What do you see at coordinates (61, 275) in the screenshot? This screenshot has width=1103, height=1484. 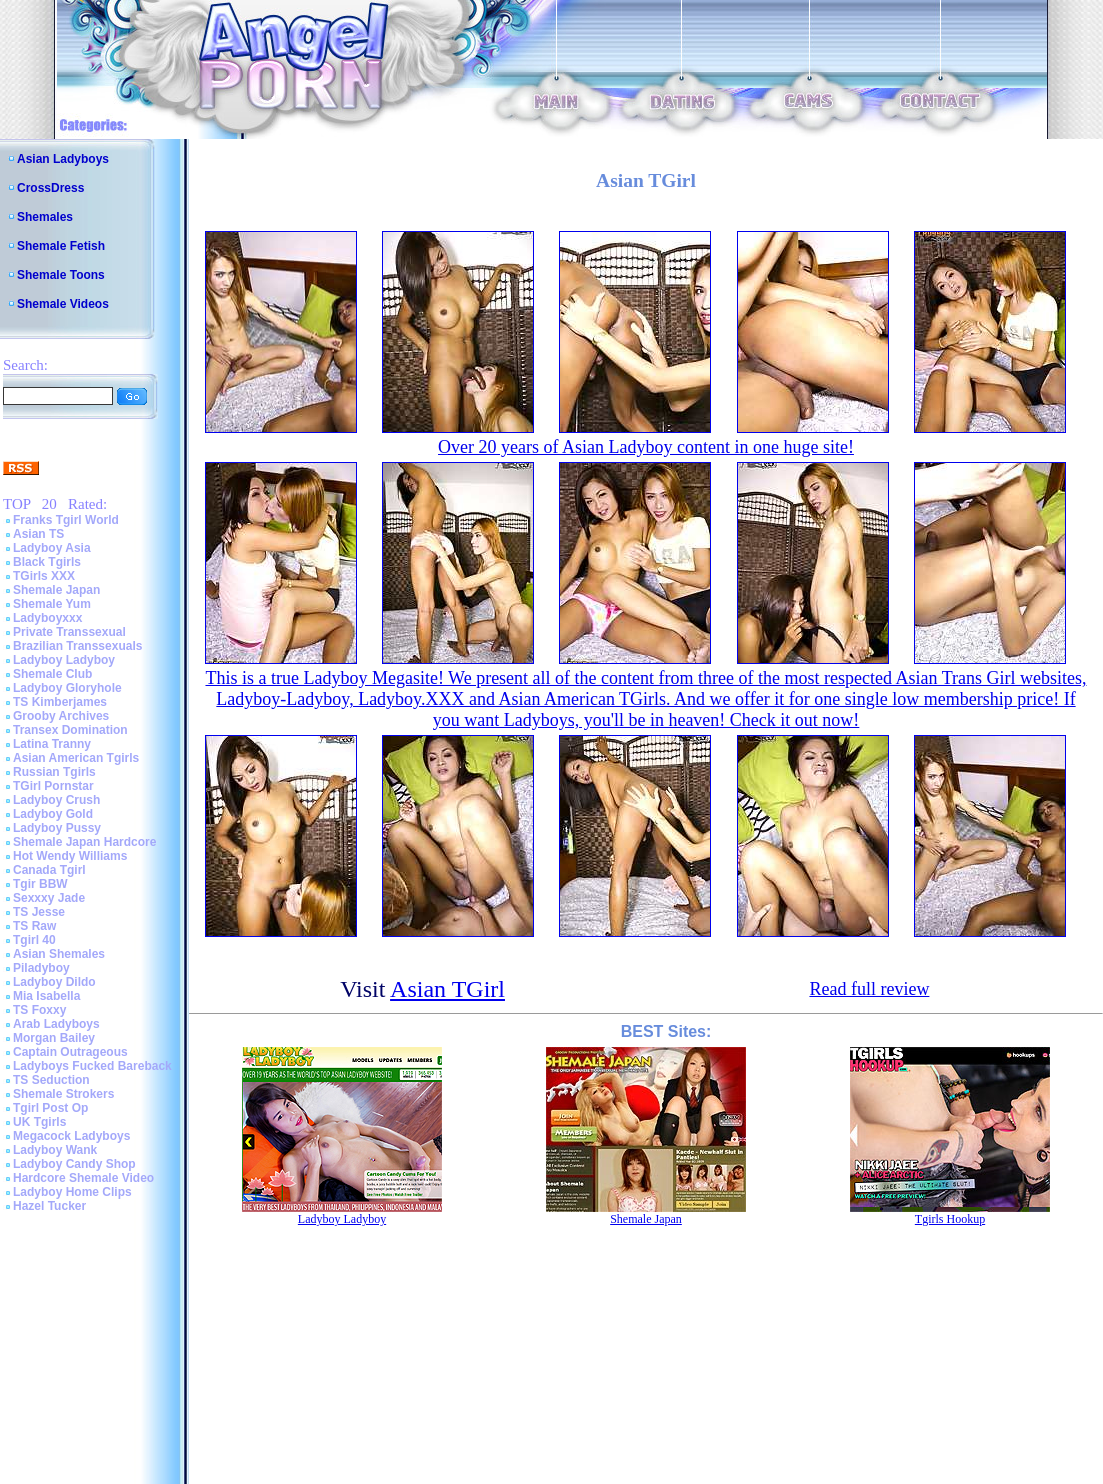 I see `Shemale Toons` at bounding box center [61, 275].